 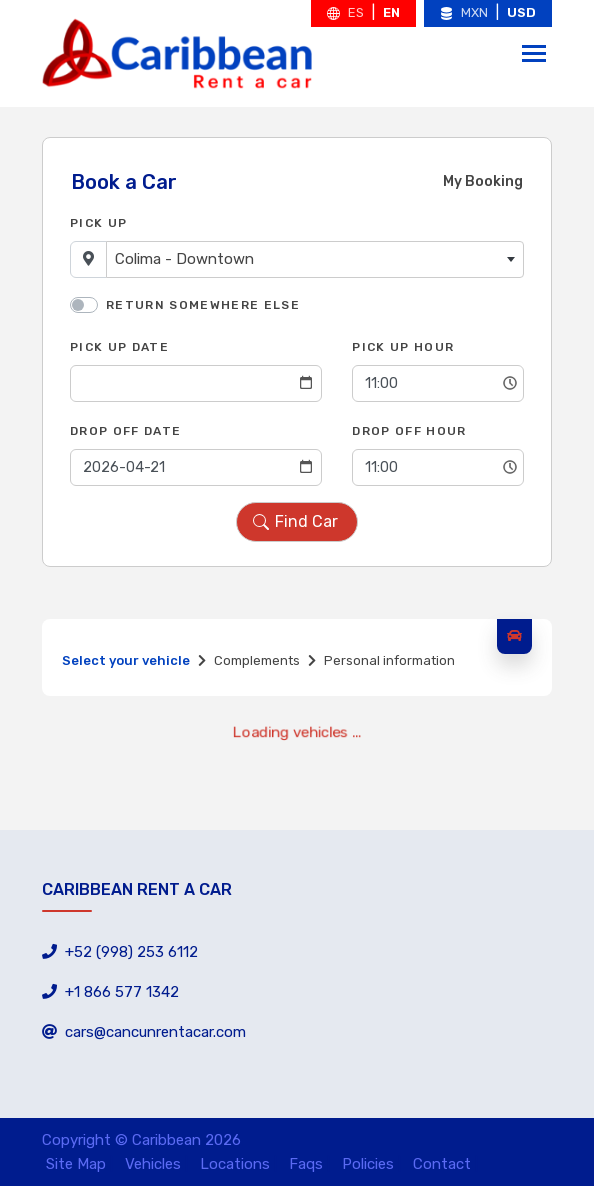 I want to click on Pick Up Hour, so click(x=403, y=347).